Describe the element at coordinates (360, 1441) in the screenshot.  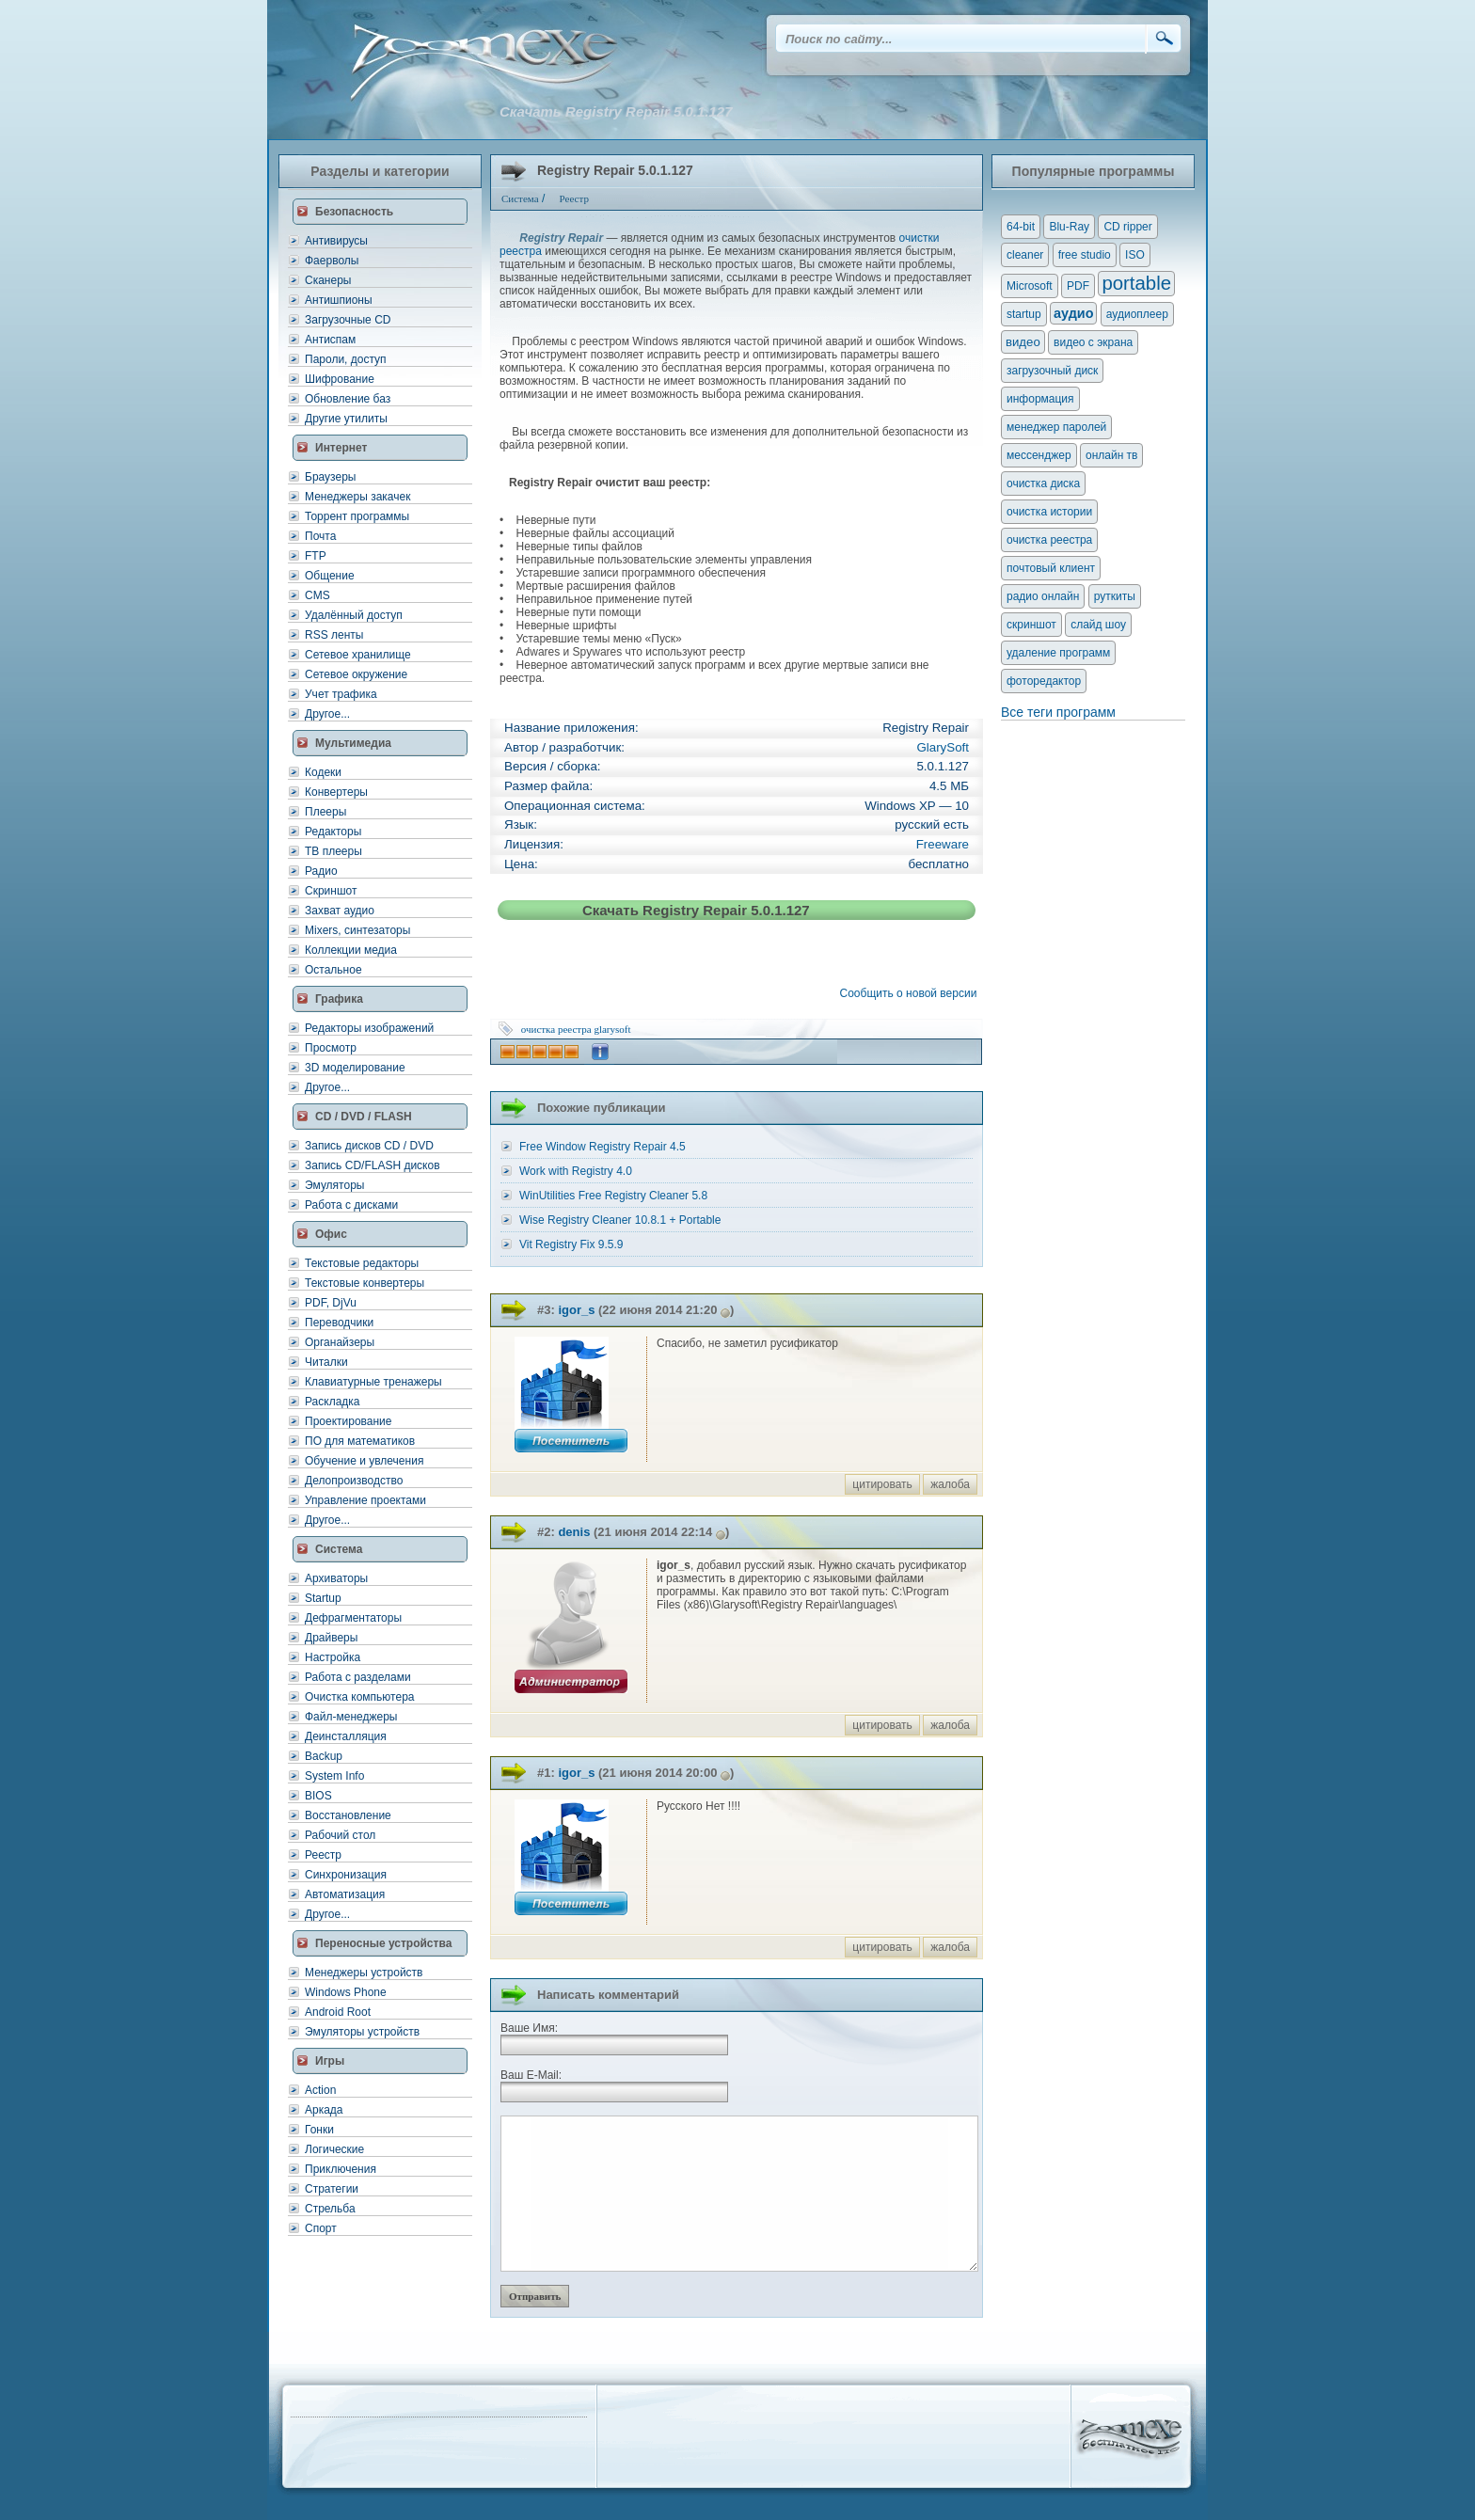
I see `ПО для математиков` at that location.